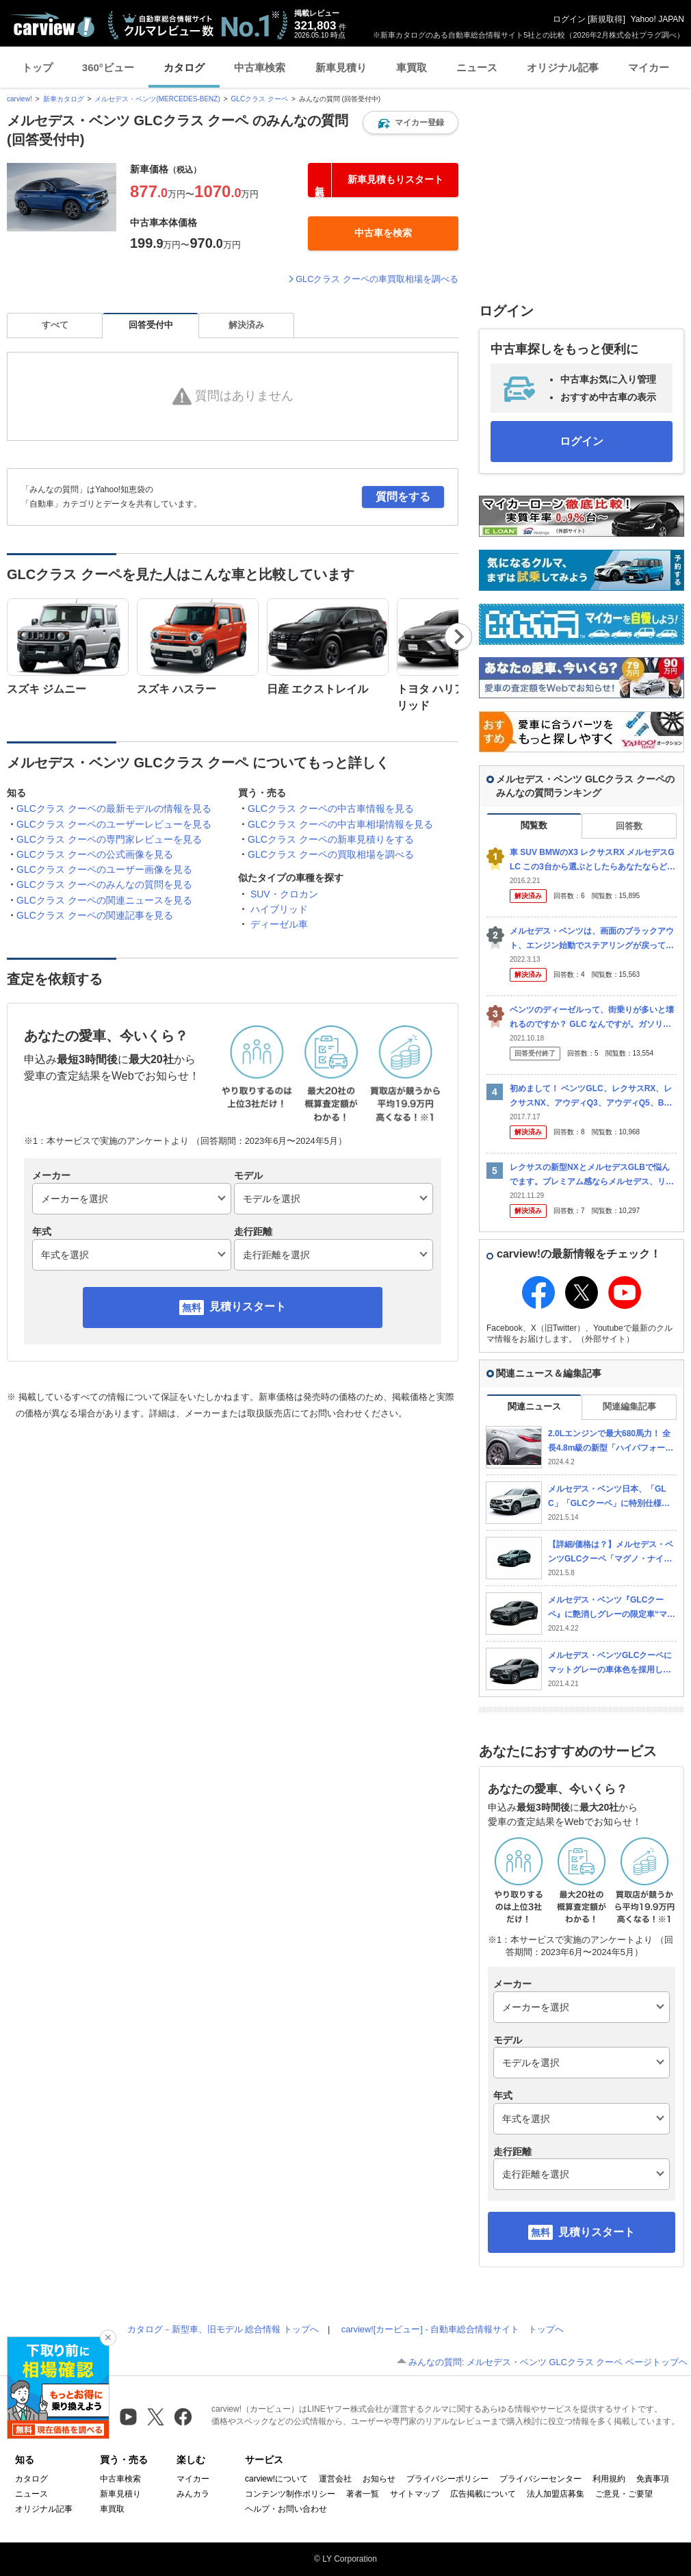  Describe the element at coordinates (447, 2479) in the screenshot. I see `プライバシーポリシー` at that location.